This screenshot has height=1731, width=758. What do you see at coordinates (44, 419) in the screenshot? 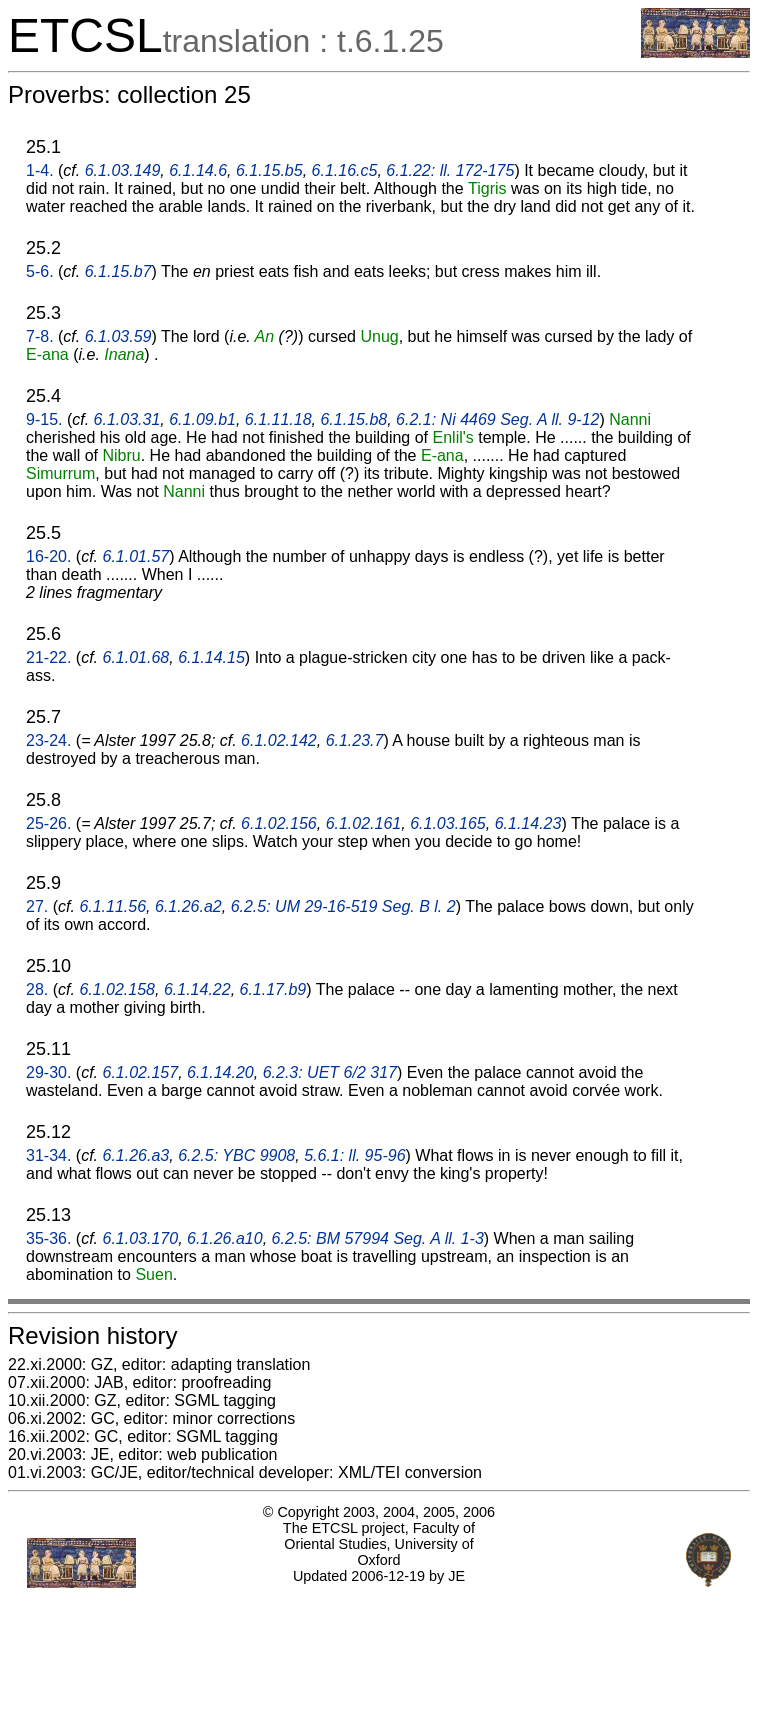
I see `9-15.` at bounding box center [44, 419].